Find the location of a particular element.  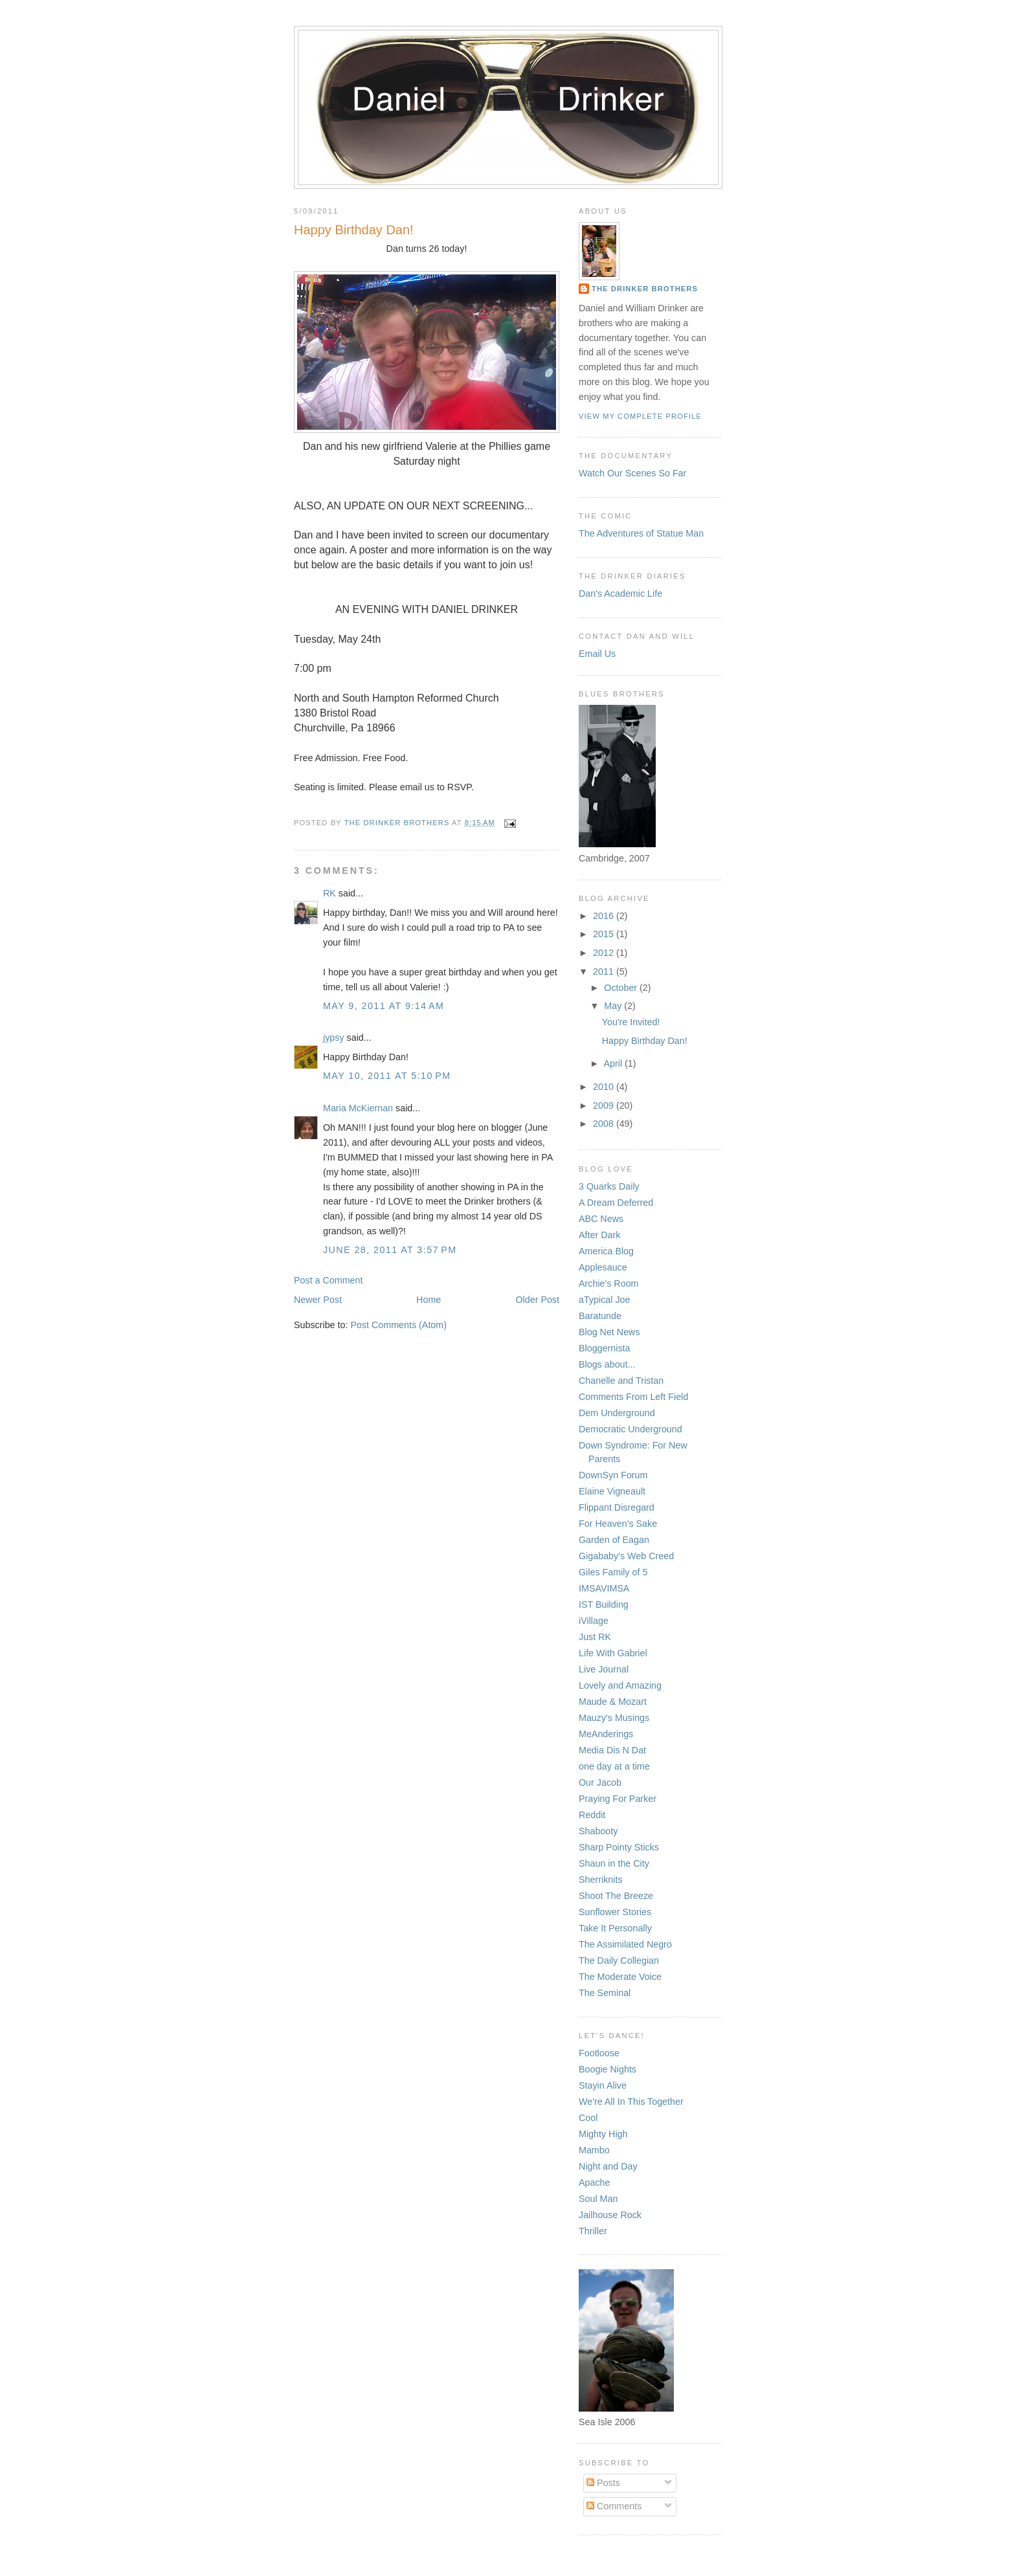

Mambo is located at coordinates (594, 2150).